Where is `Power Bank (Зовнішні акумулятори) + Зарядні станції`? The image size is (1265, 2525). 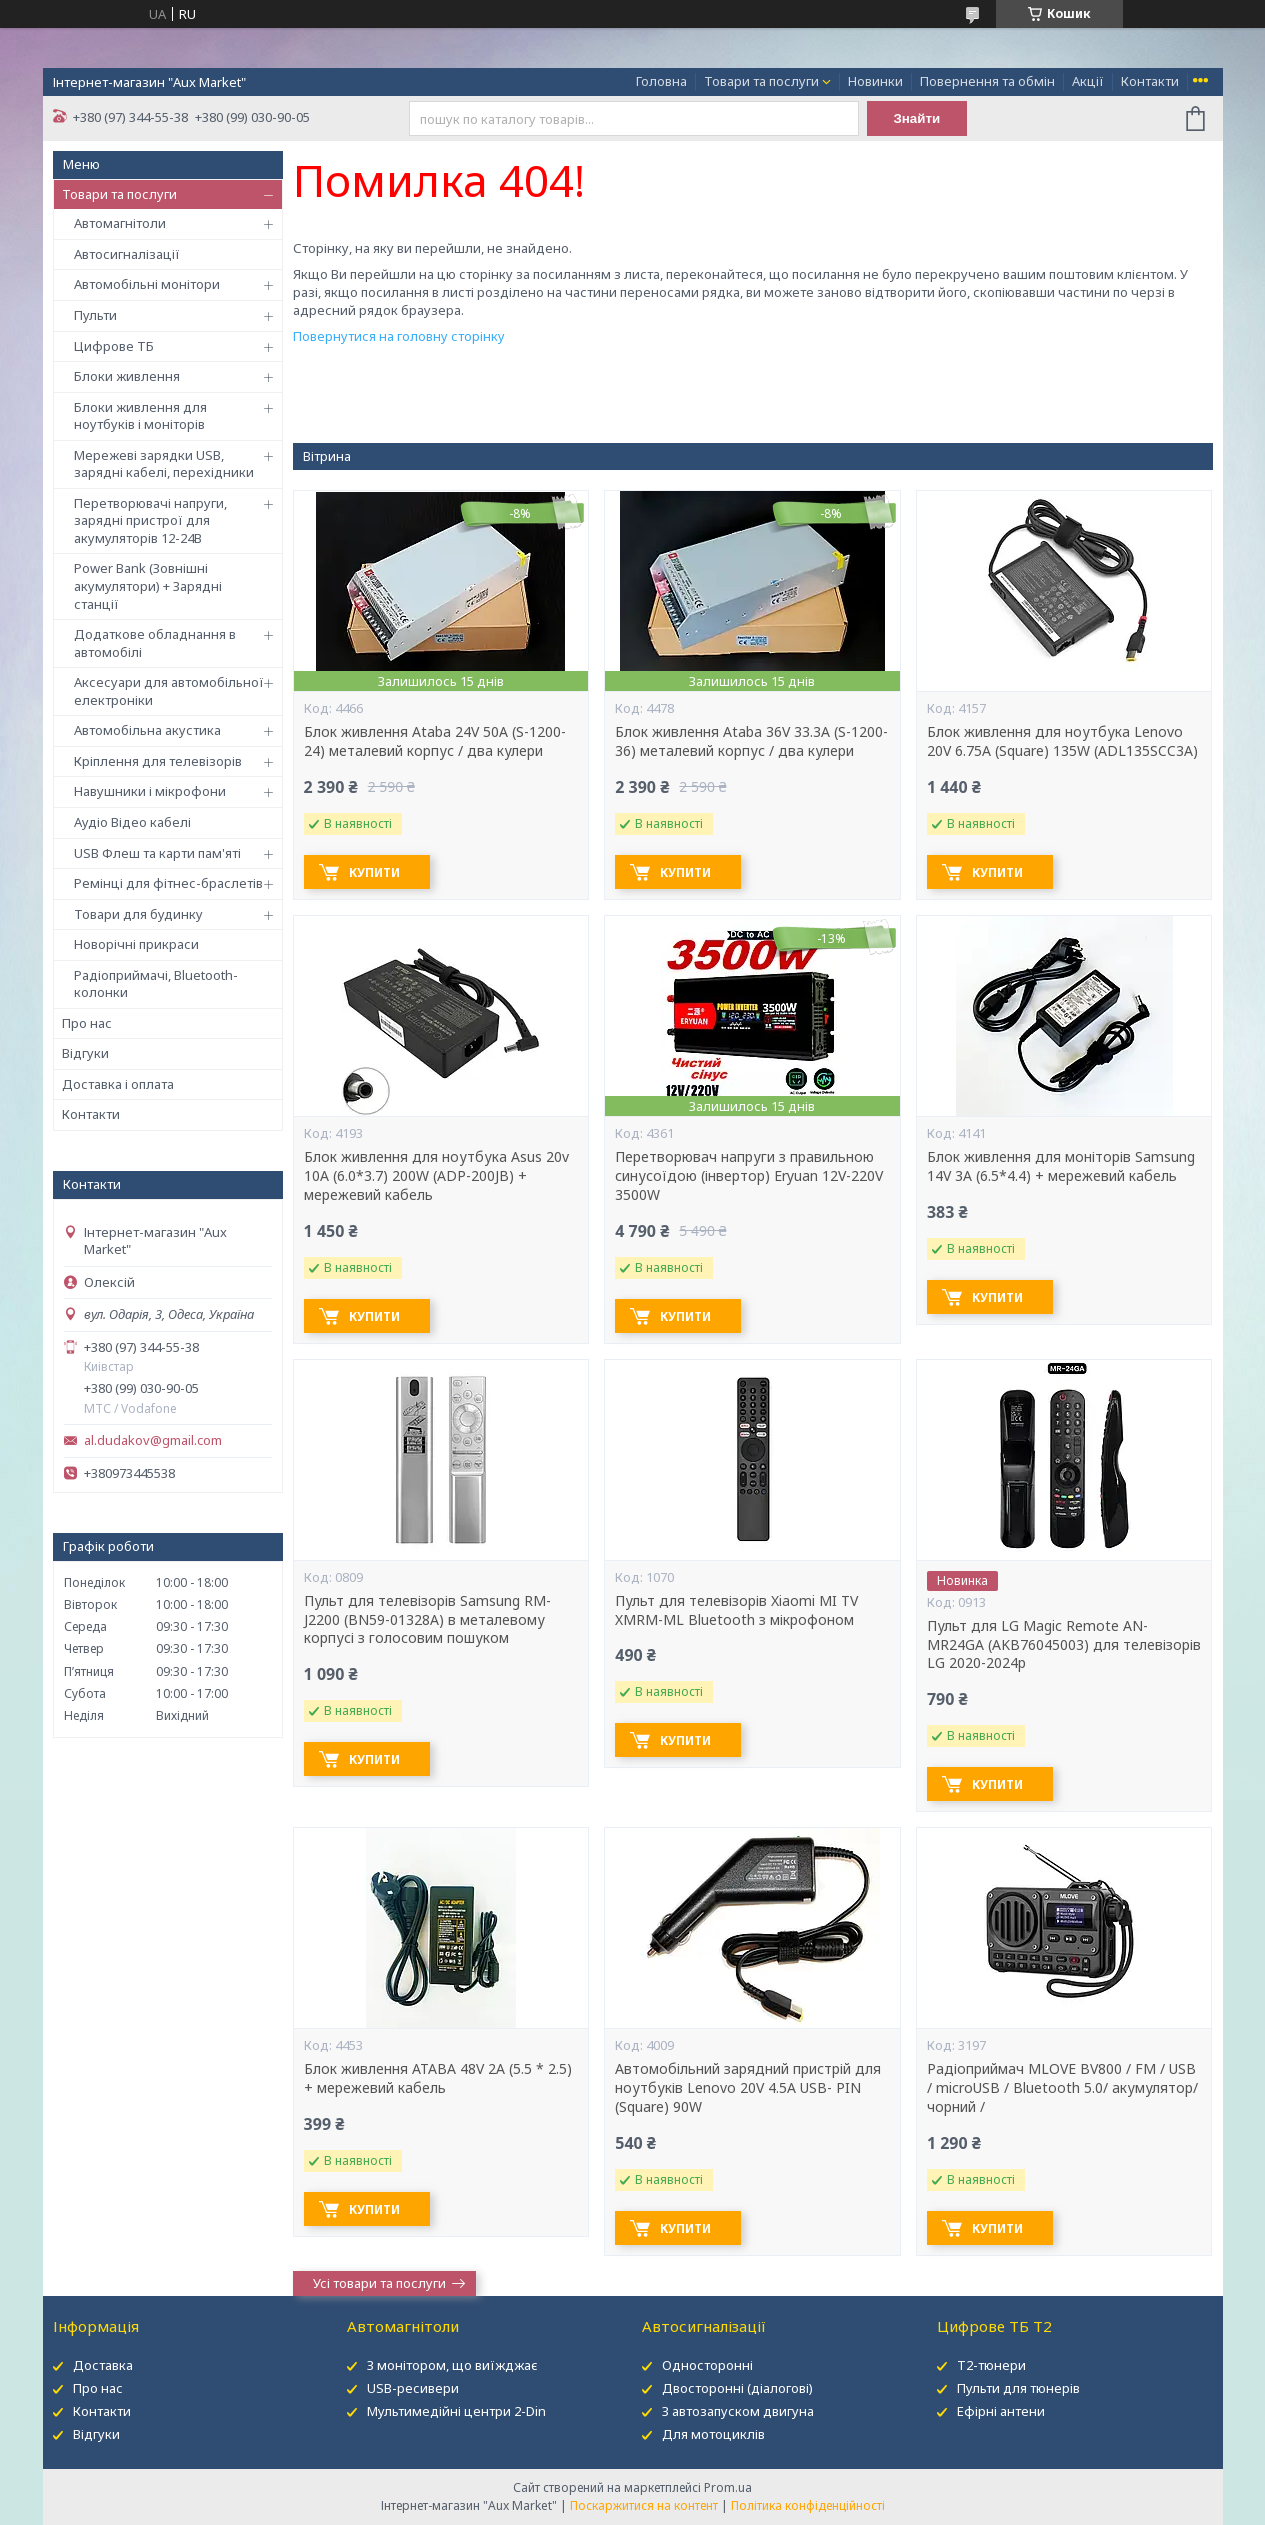 Power Bank (Зовнішні акумулятори) + Зарядні станції is located at coordinates (148, 585).